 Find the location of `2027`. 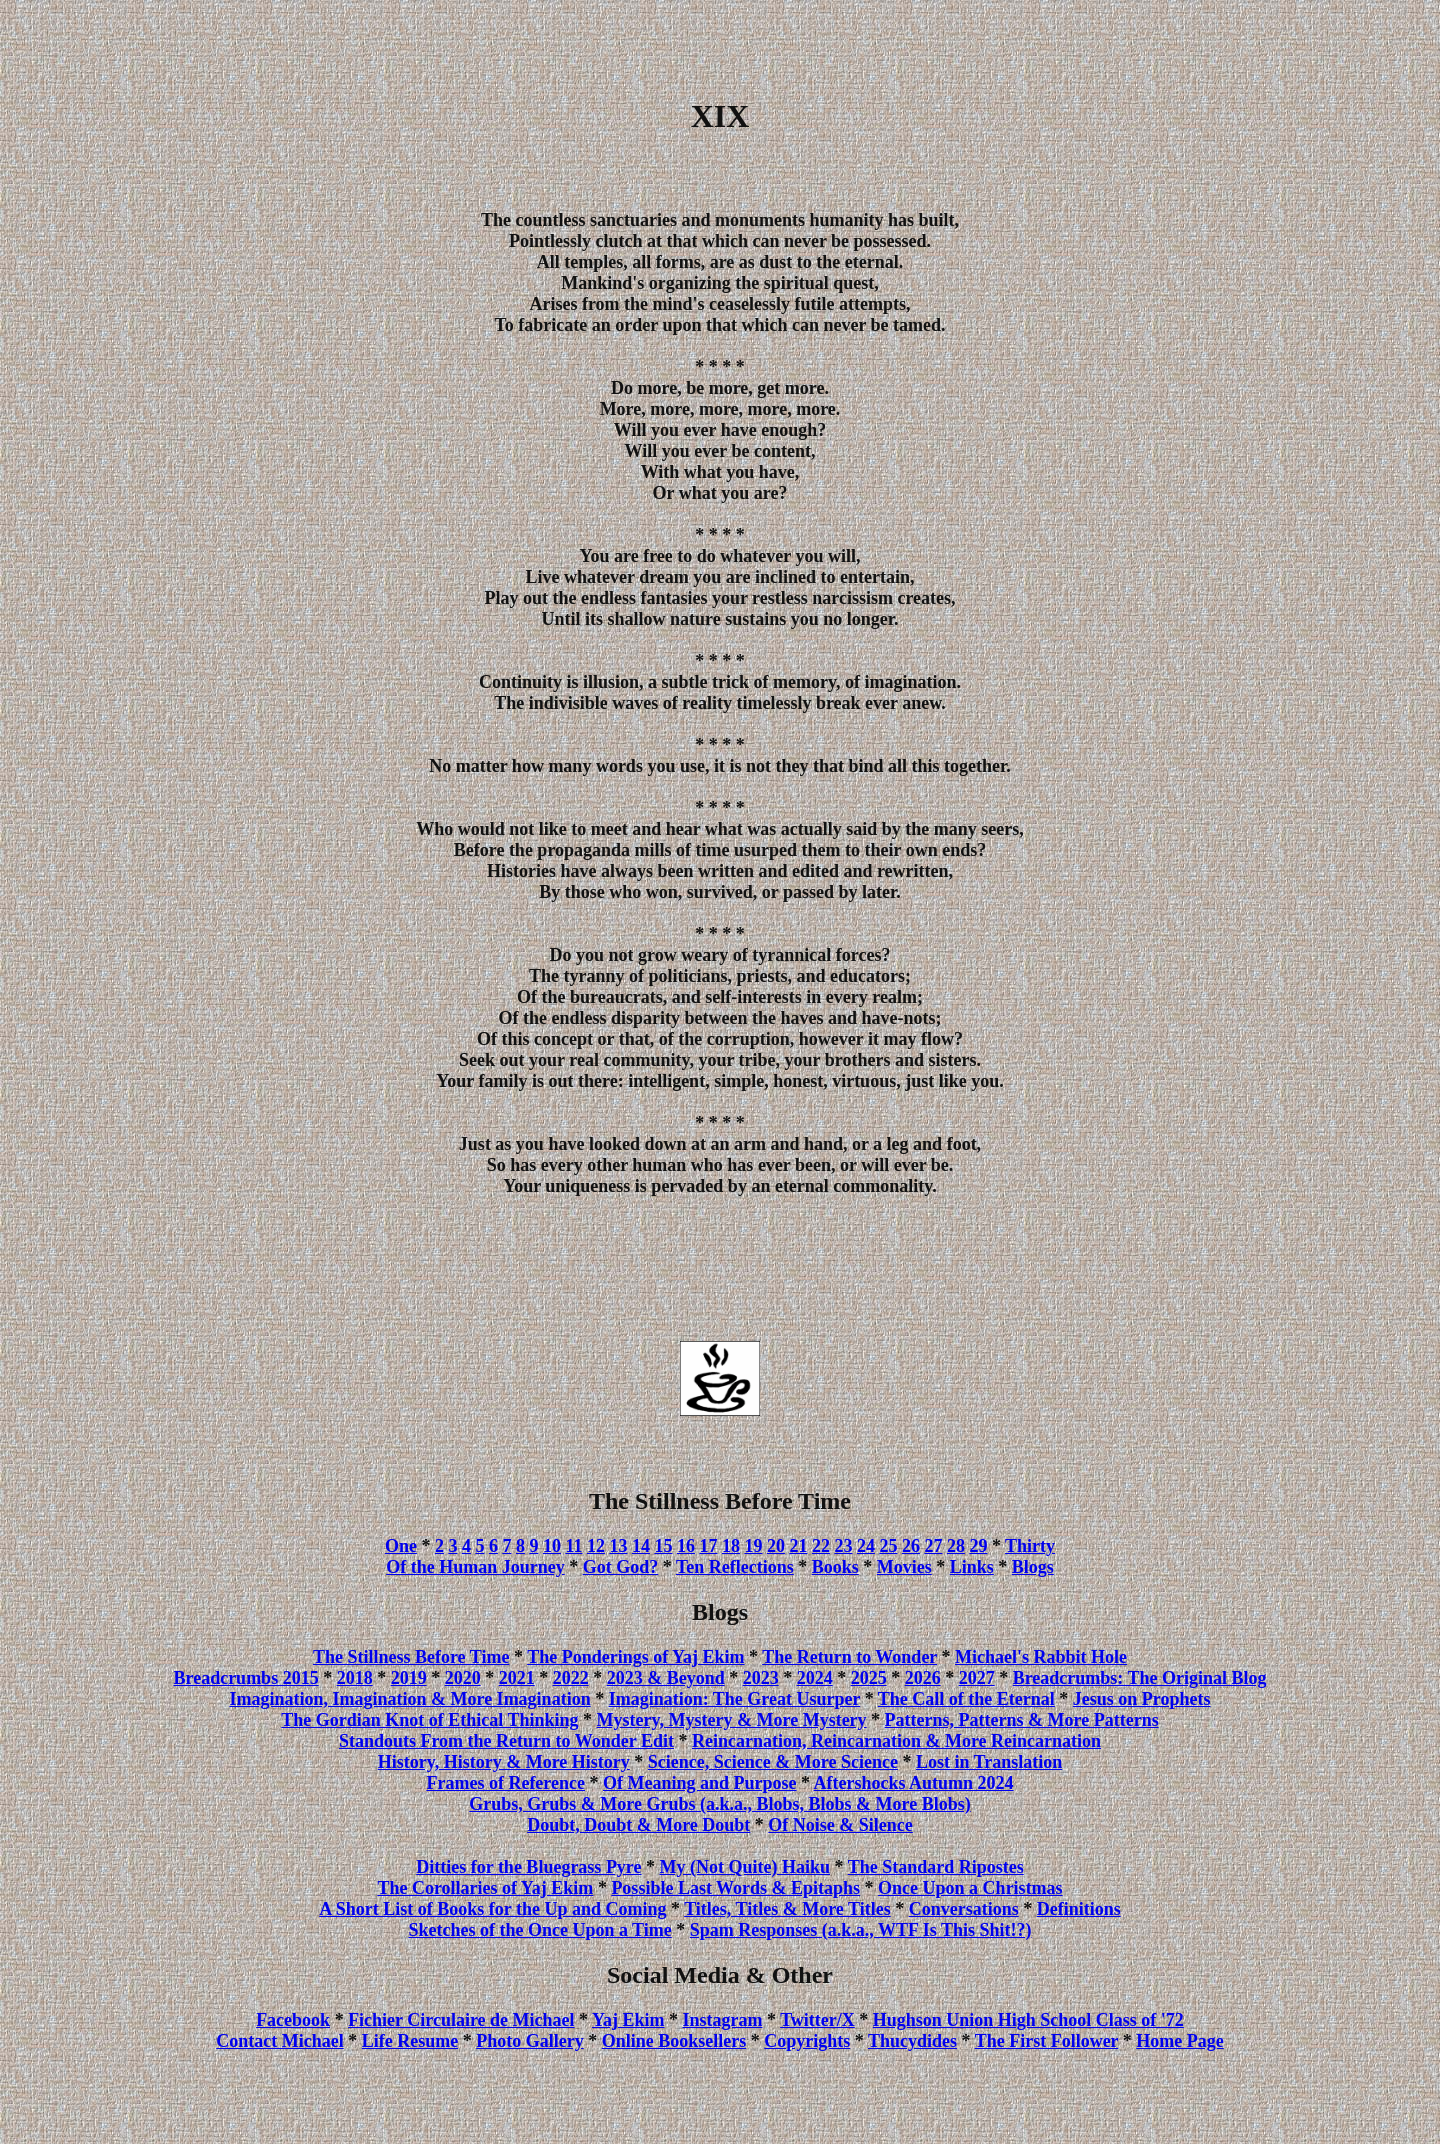

2027 is located at coordinates (977, 1678).